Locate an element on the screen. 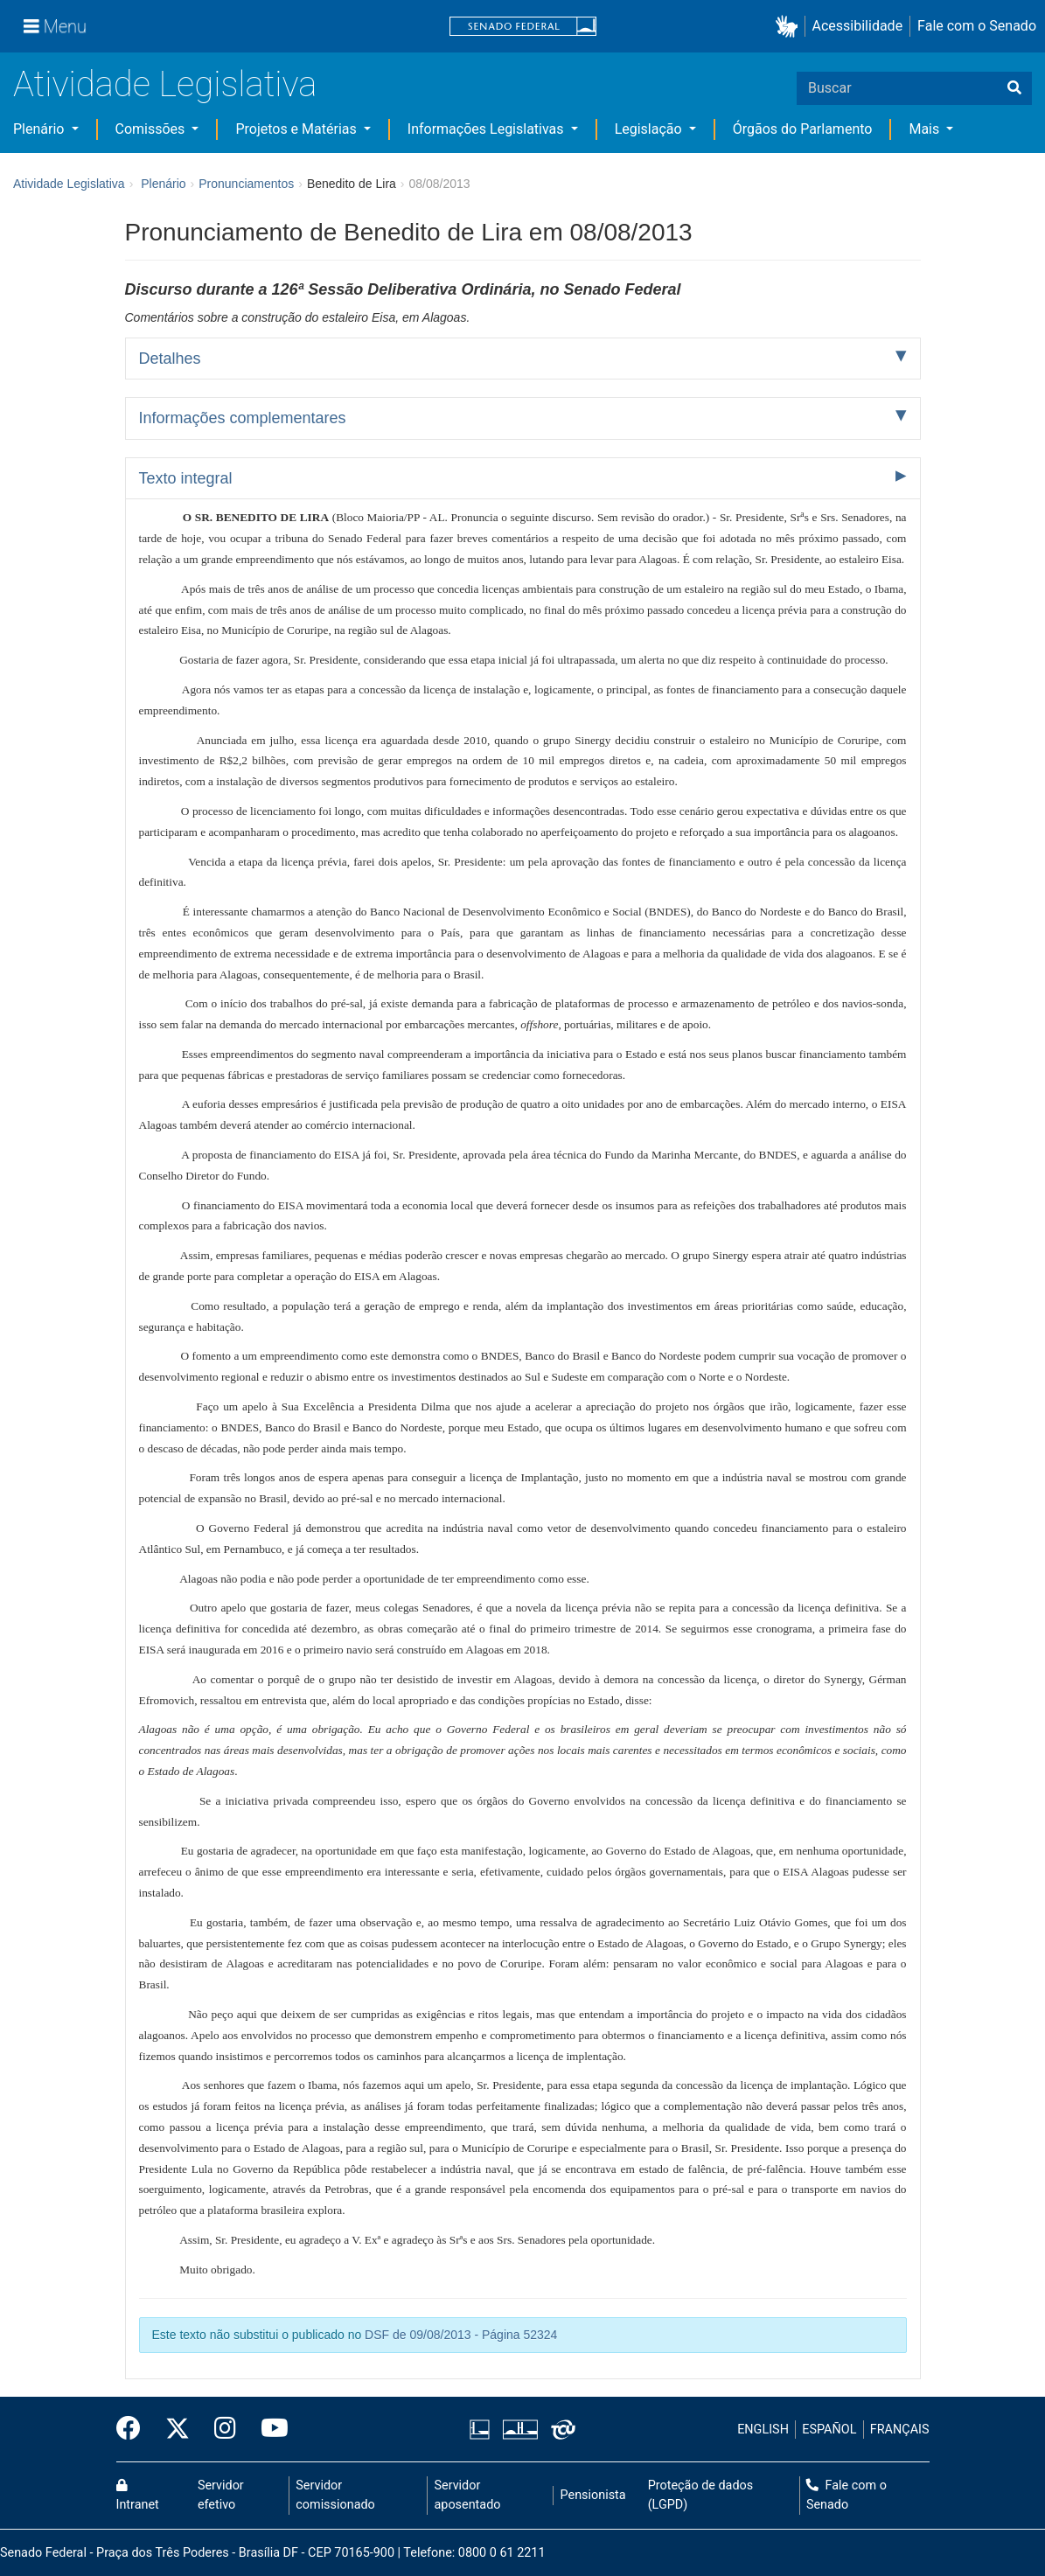  Informações complementares is located at coordinates (242, 418).